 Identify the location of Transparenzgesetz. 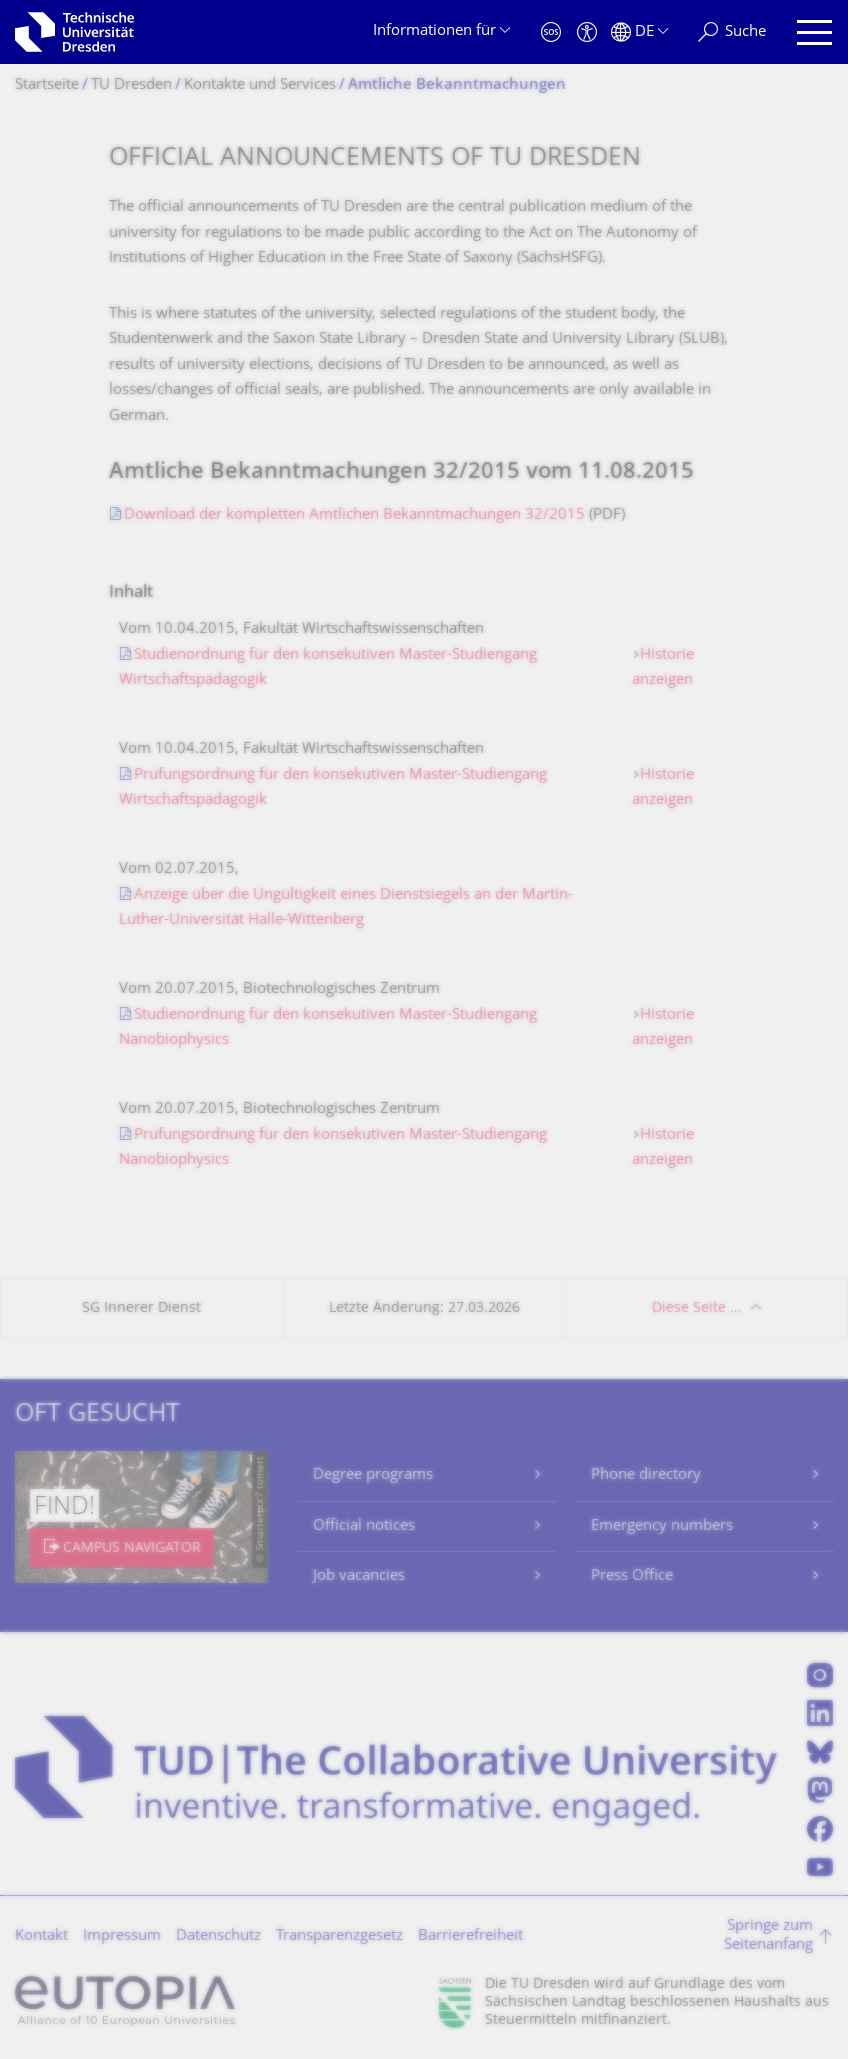
(339, 1936).